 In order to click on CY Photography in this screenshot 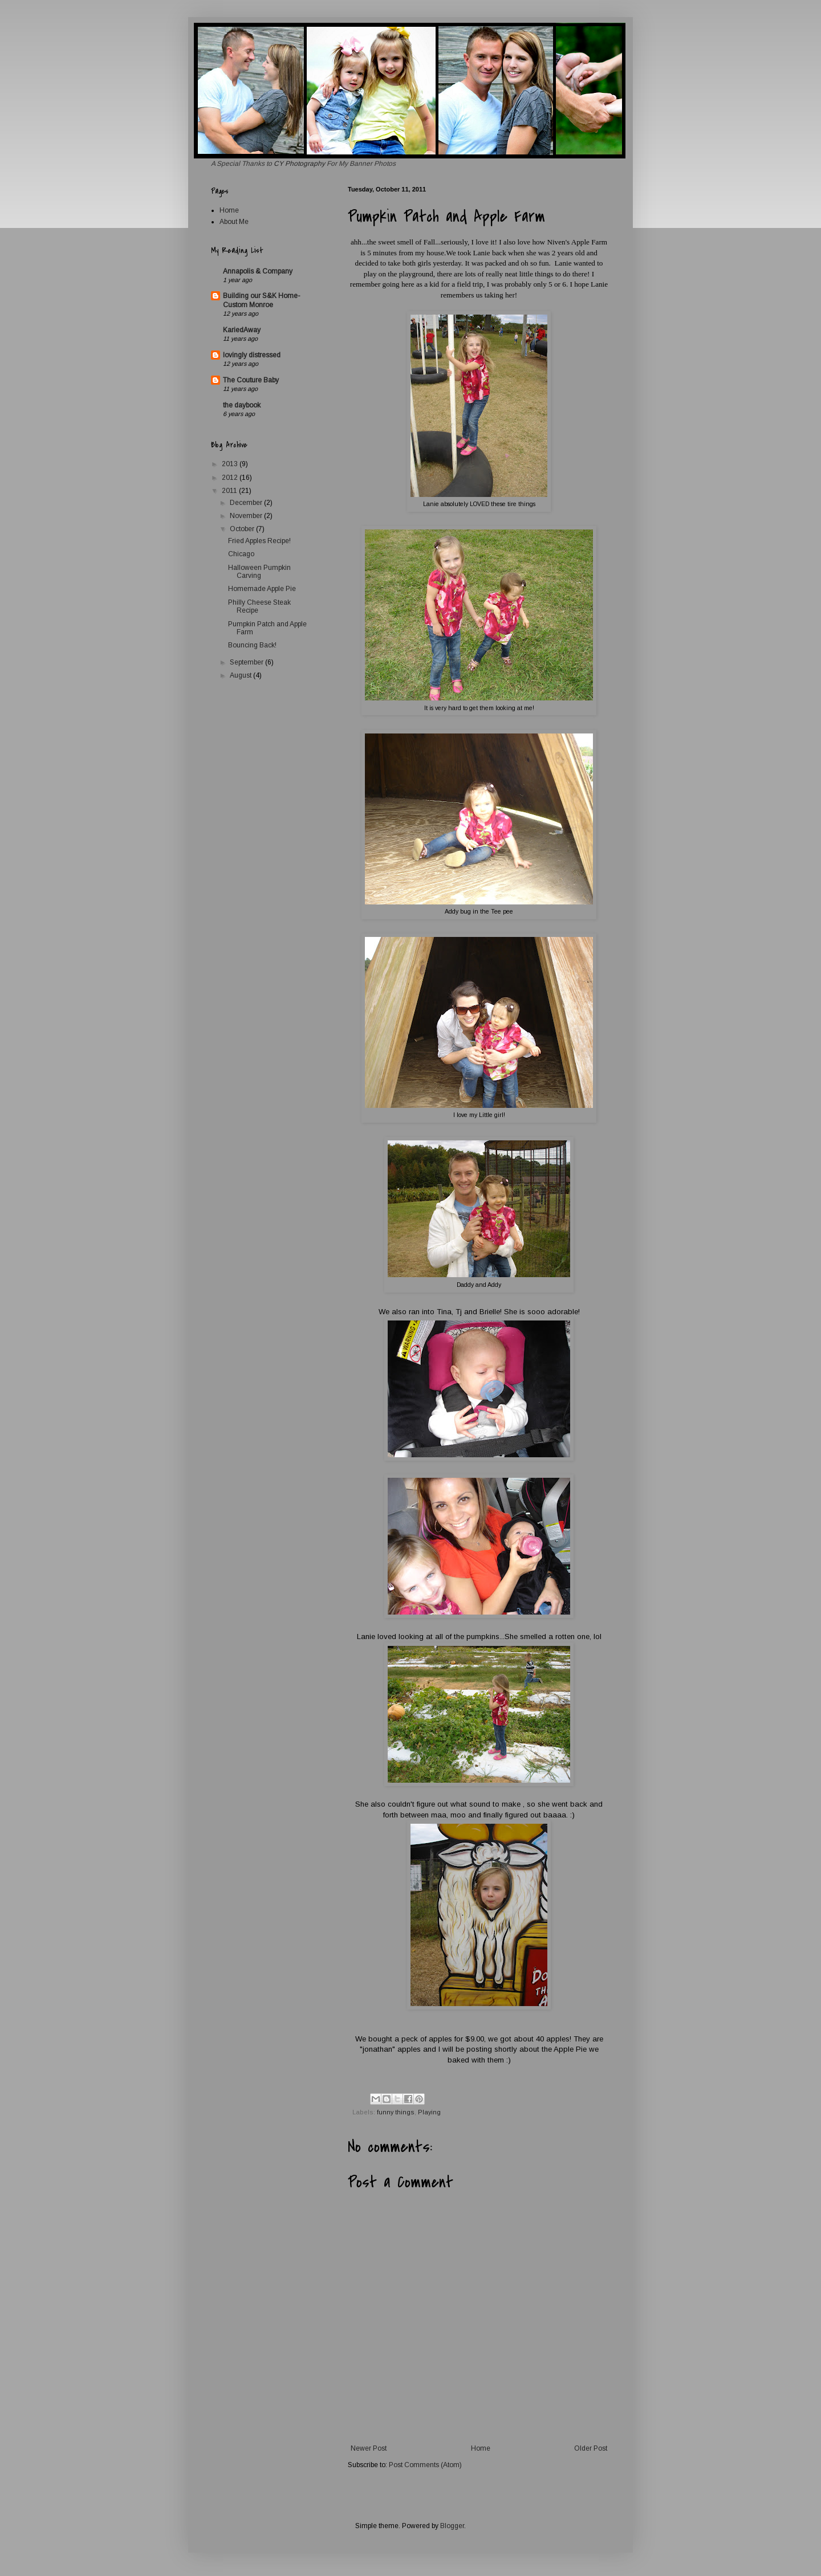, I will do `click(300, 164)`.